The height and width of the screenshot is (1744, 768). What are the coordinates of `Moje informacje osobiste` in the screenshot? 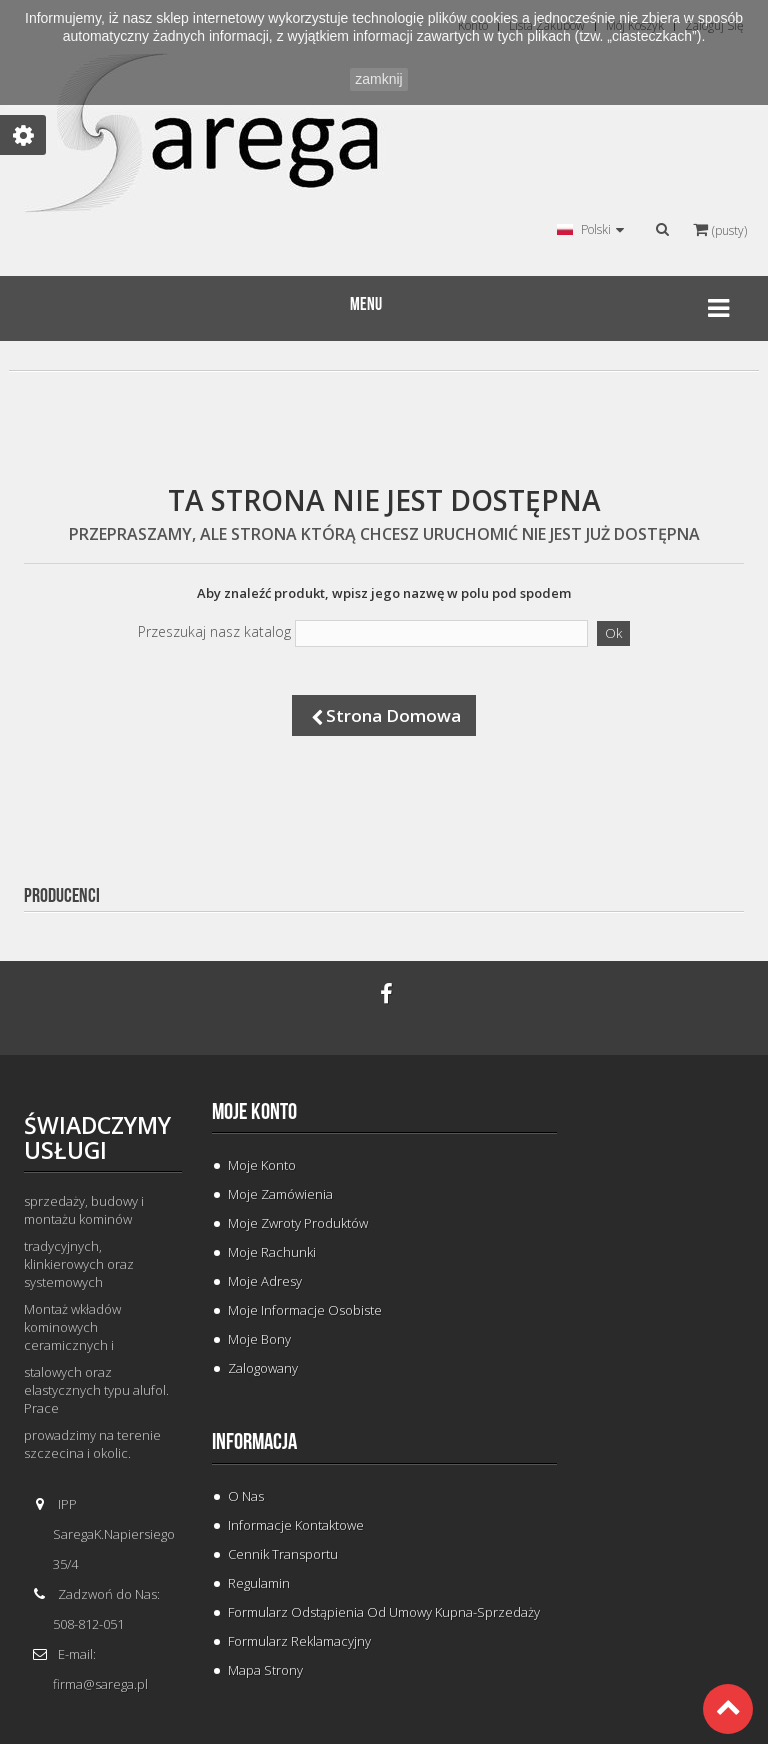 It's located at (305, 1310).